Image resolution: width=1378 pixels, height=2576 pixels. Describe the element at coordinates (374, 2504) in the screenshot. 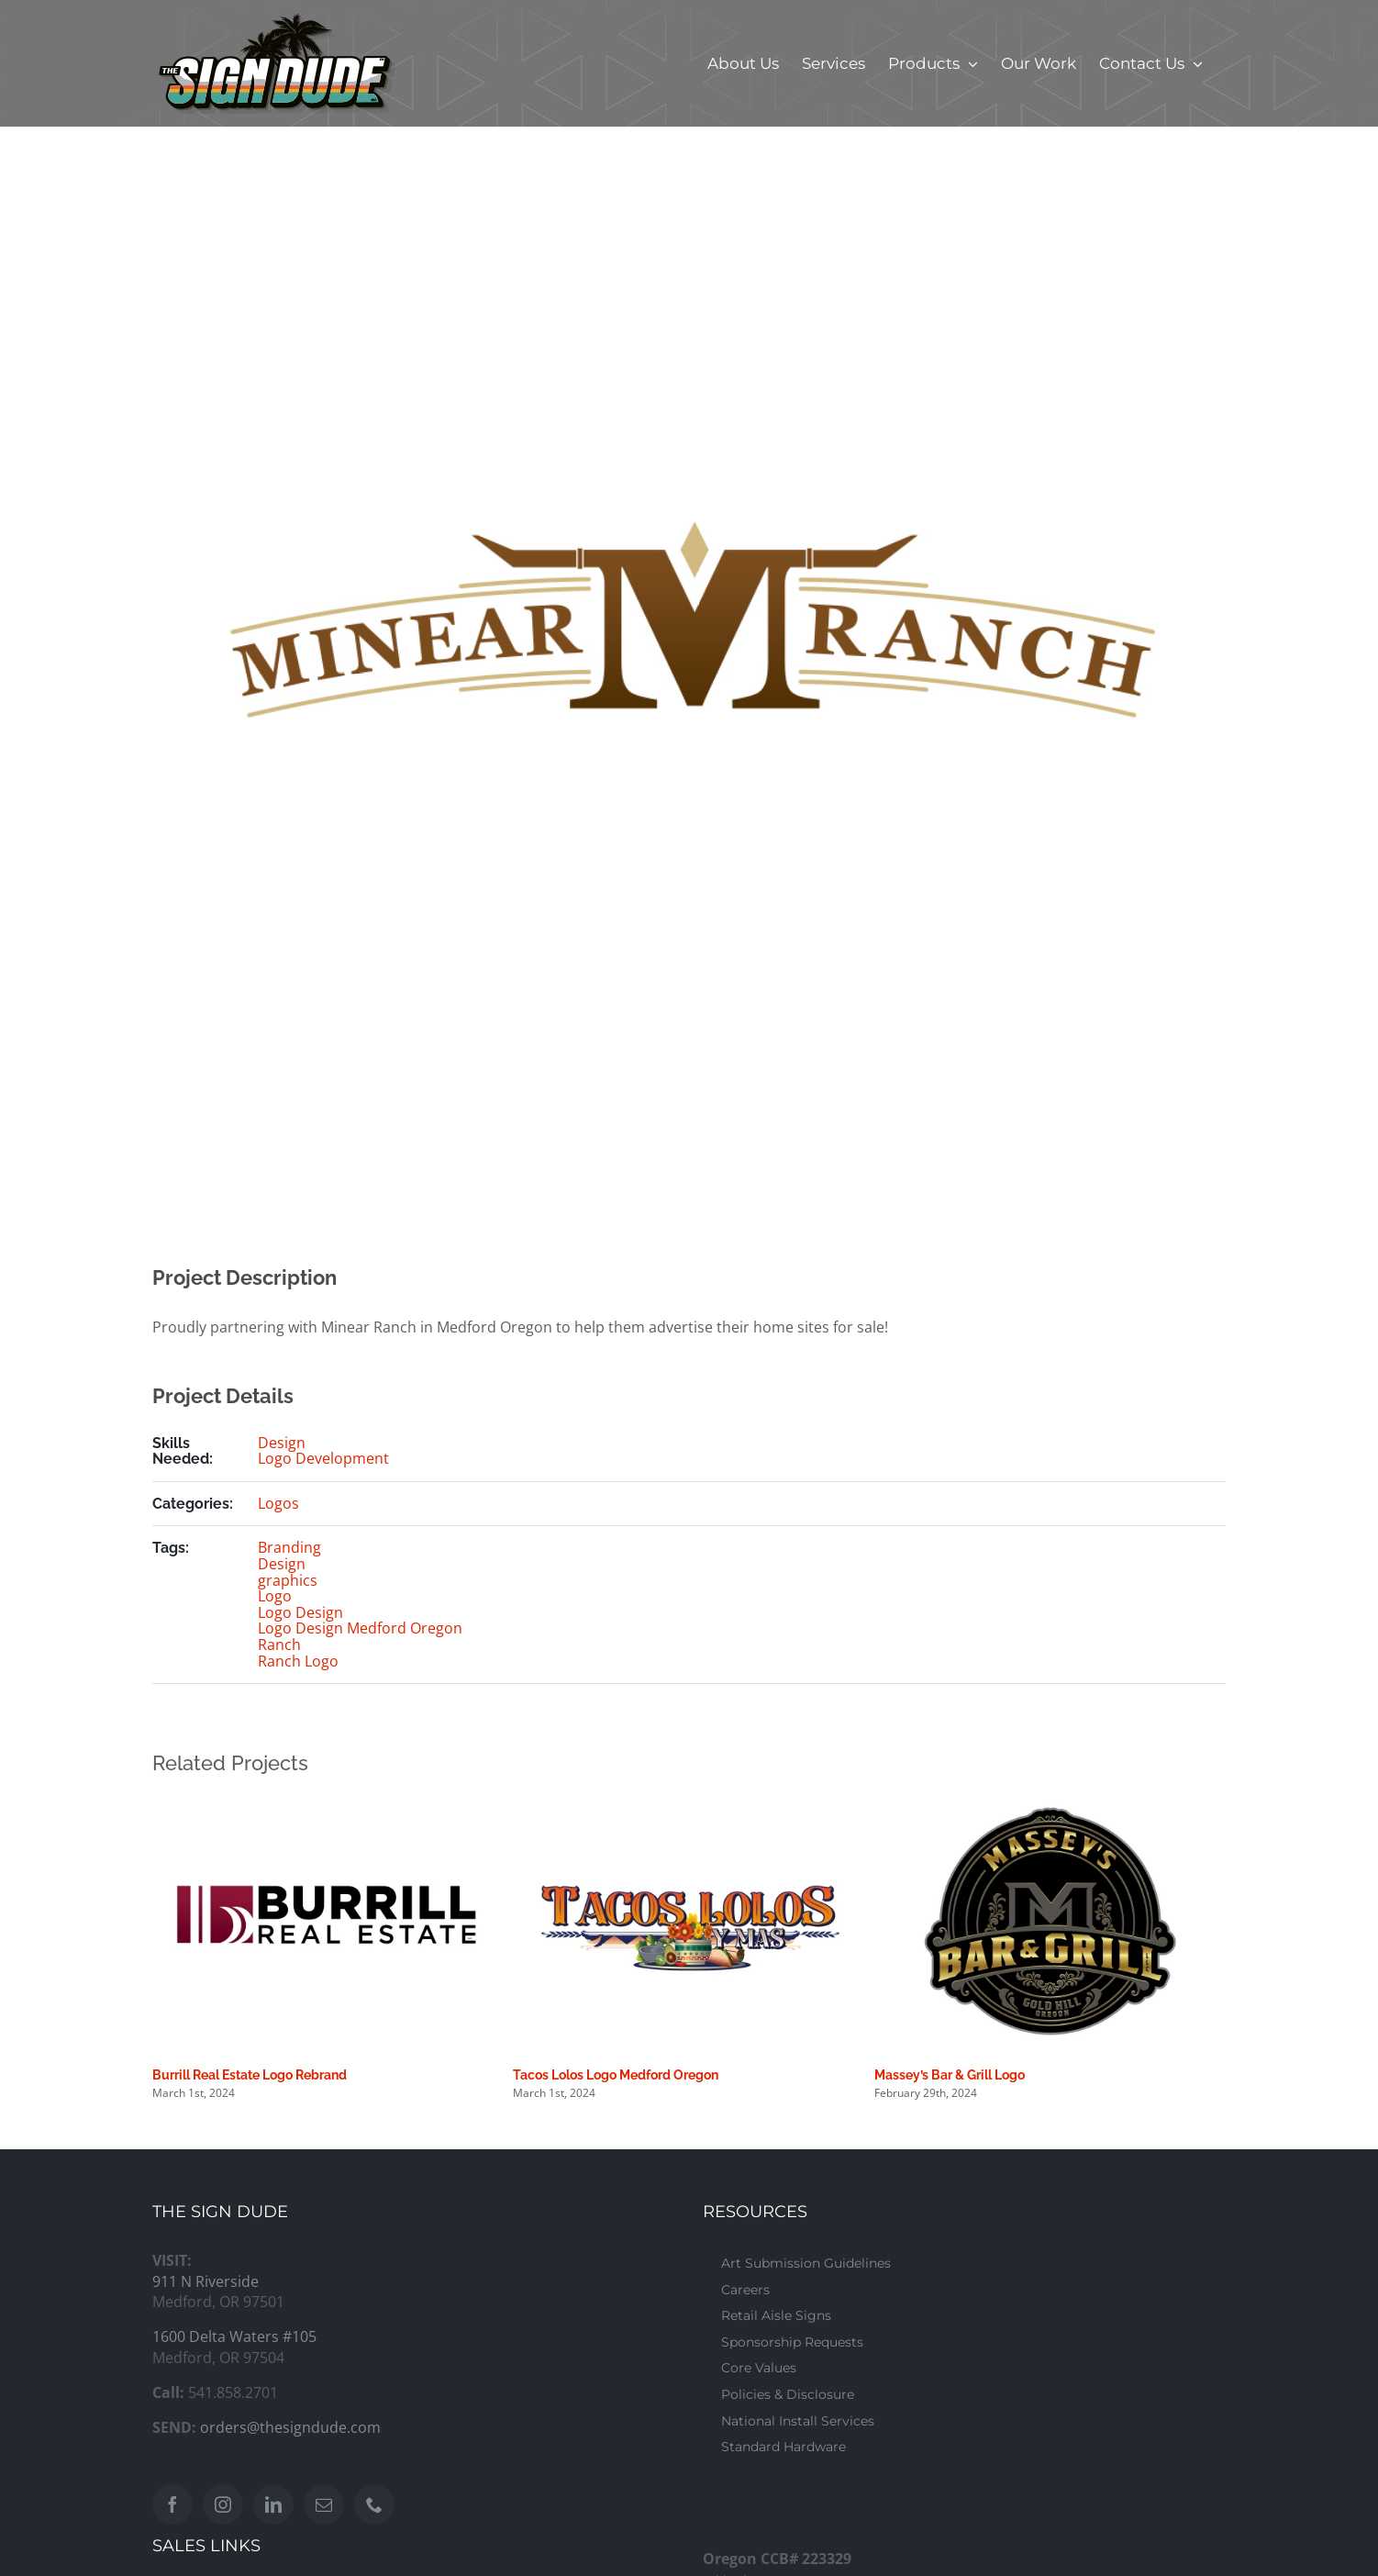

I see `[Phone]` at that location.